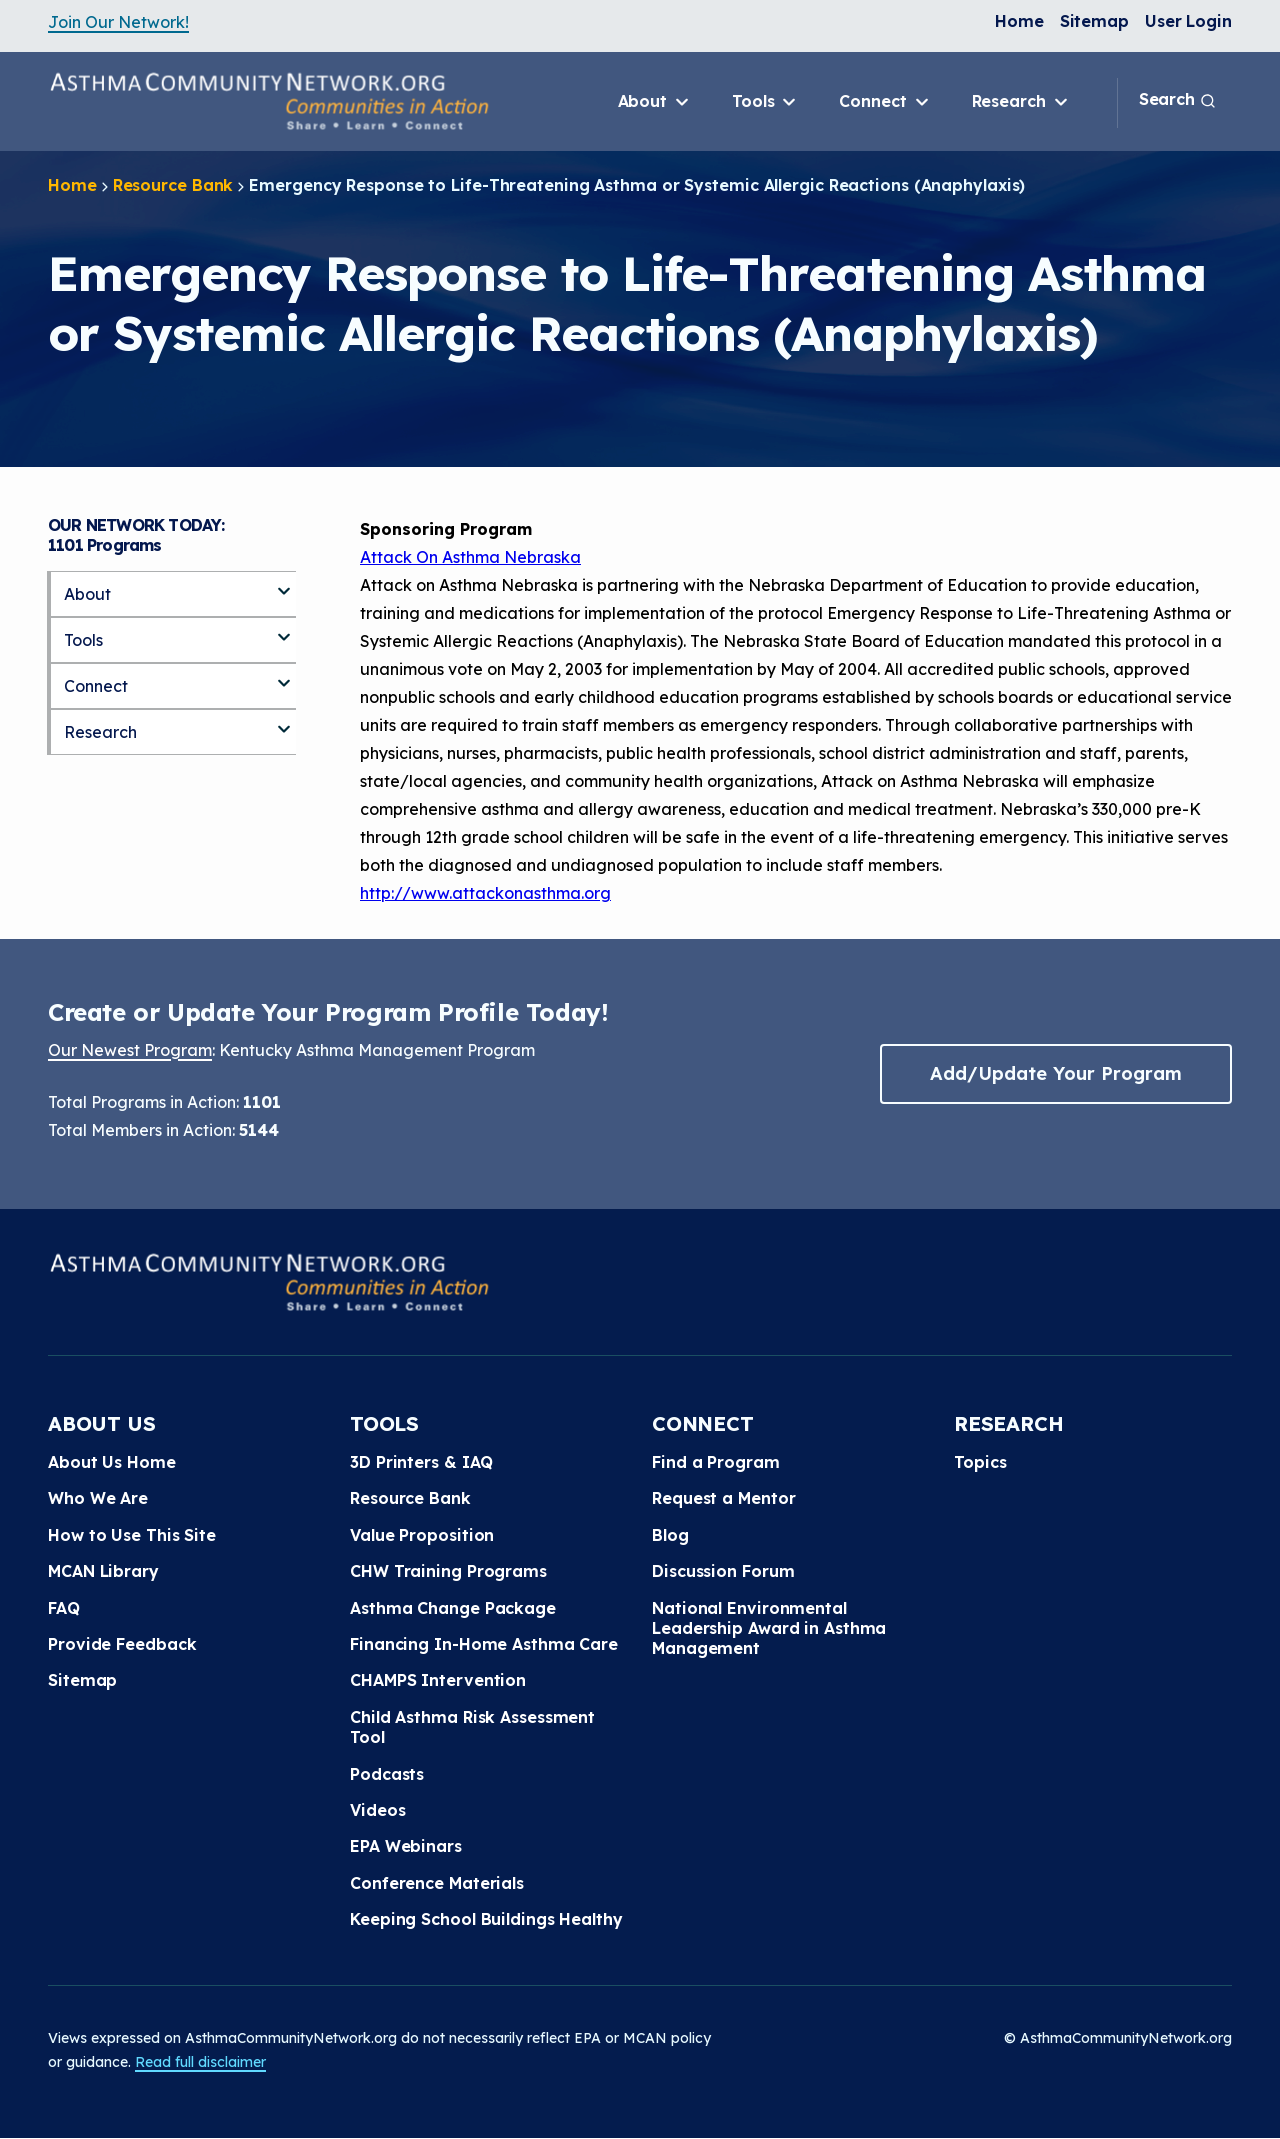  Describe the element at coordinates (200, 2062) in the screenshot. I see `Read full disclaimer` at that location.